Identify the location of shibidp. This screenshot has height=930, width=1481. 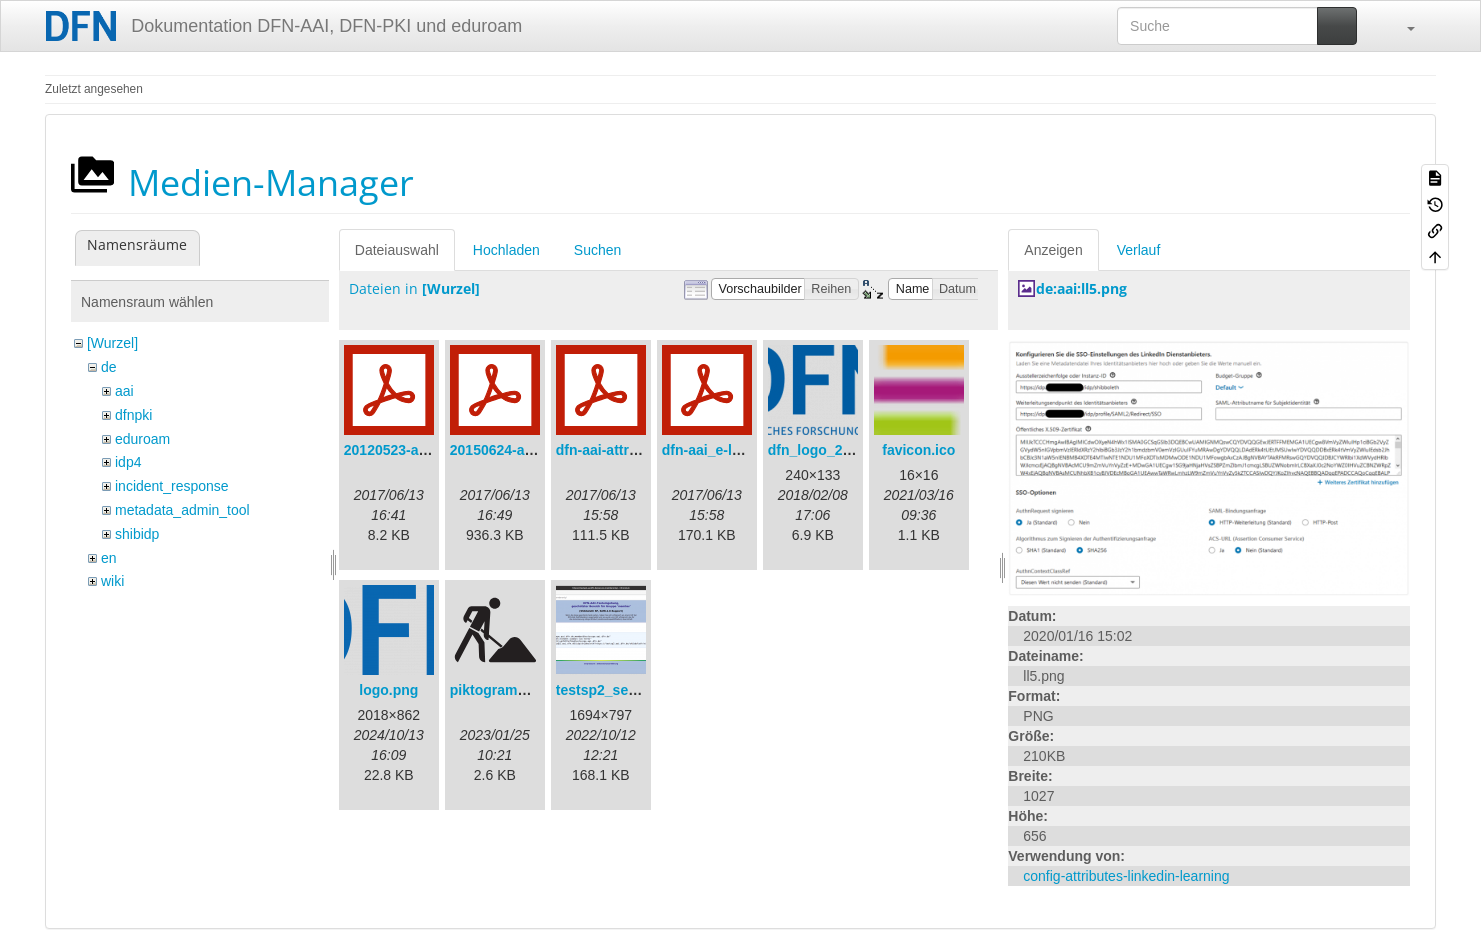
(137, 534).